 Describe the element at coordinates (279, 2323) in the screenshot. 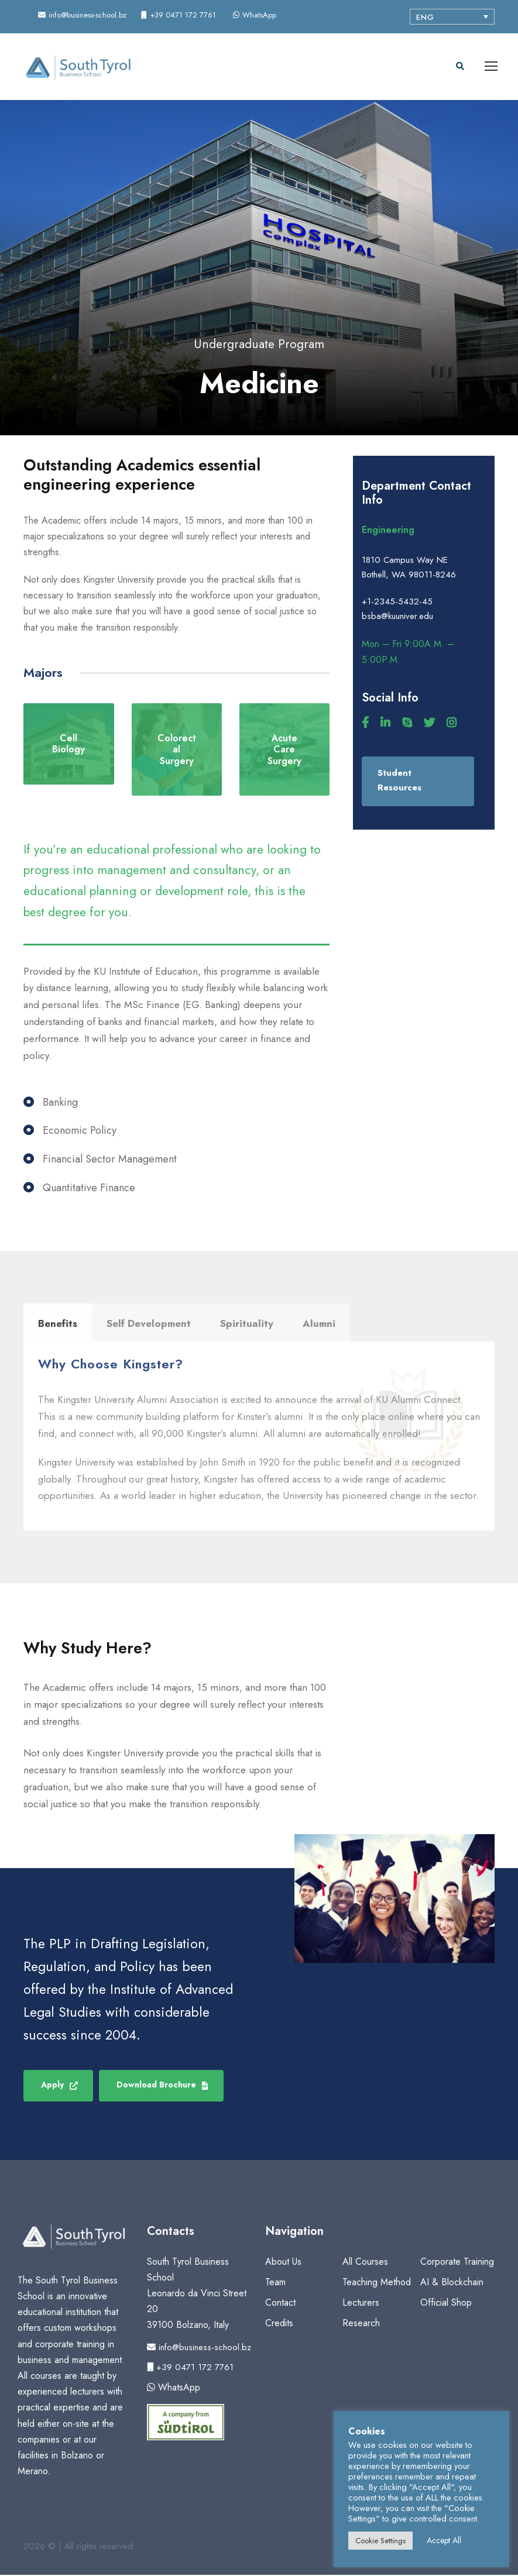

I see `Credits` at that location.